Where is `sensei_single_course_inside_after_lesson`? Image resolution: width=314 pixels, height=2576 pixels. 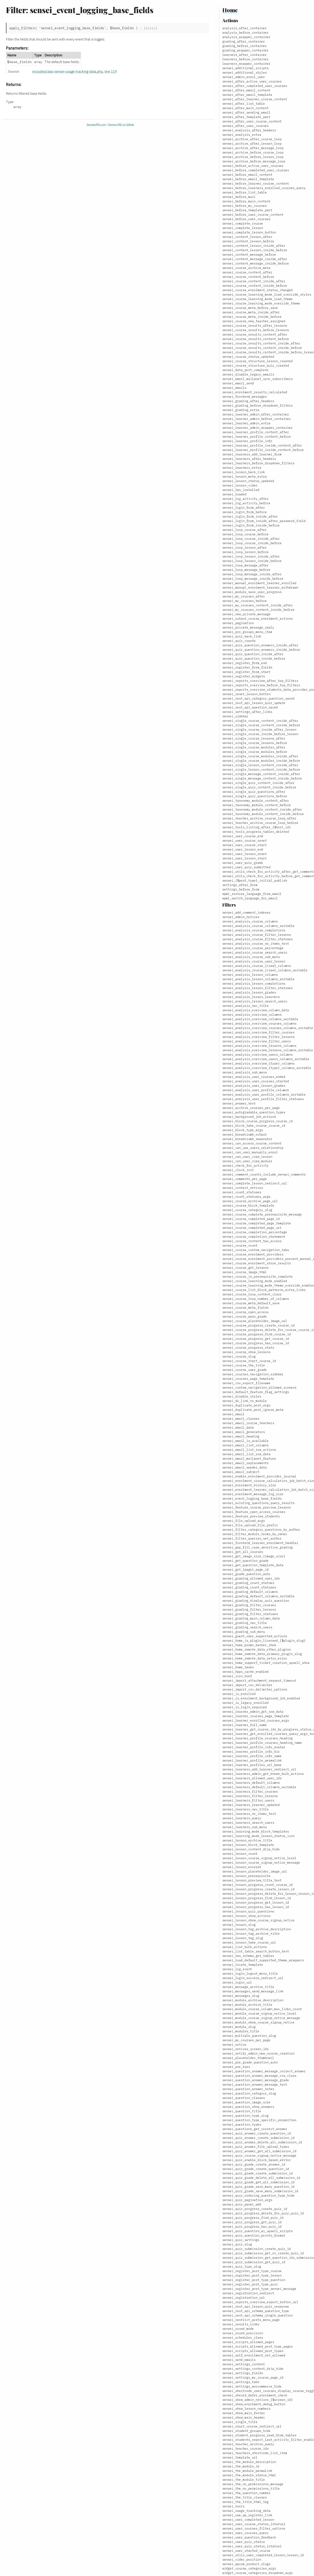 sensei_single_course_inside_after_lesson is located at coordinates (259, 730).